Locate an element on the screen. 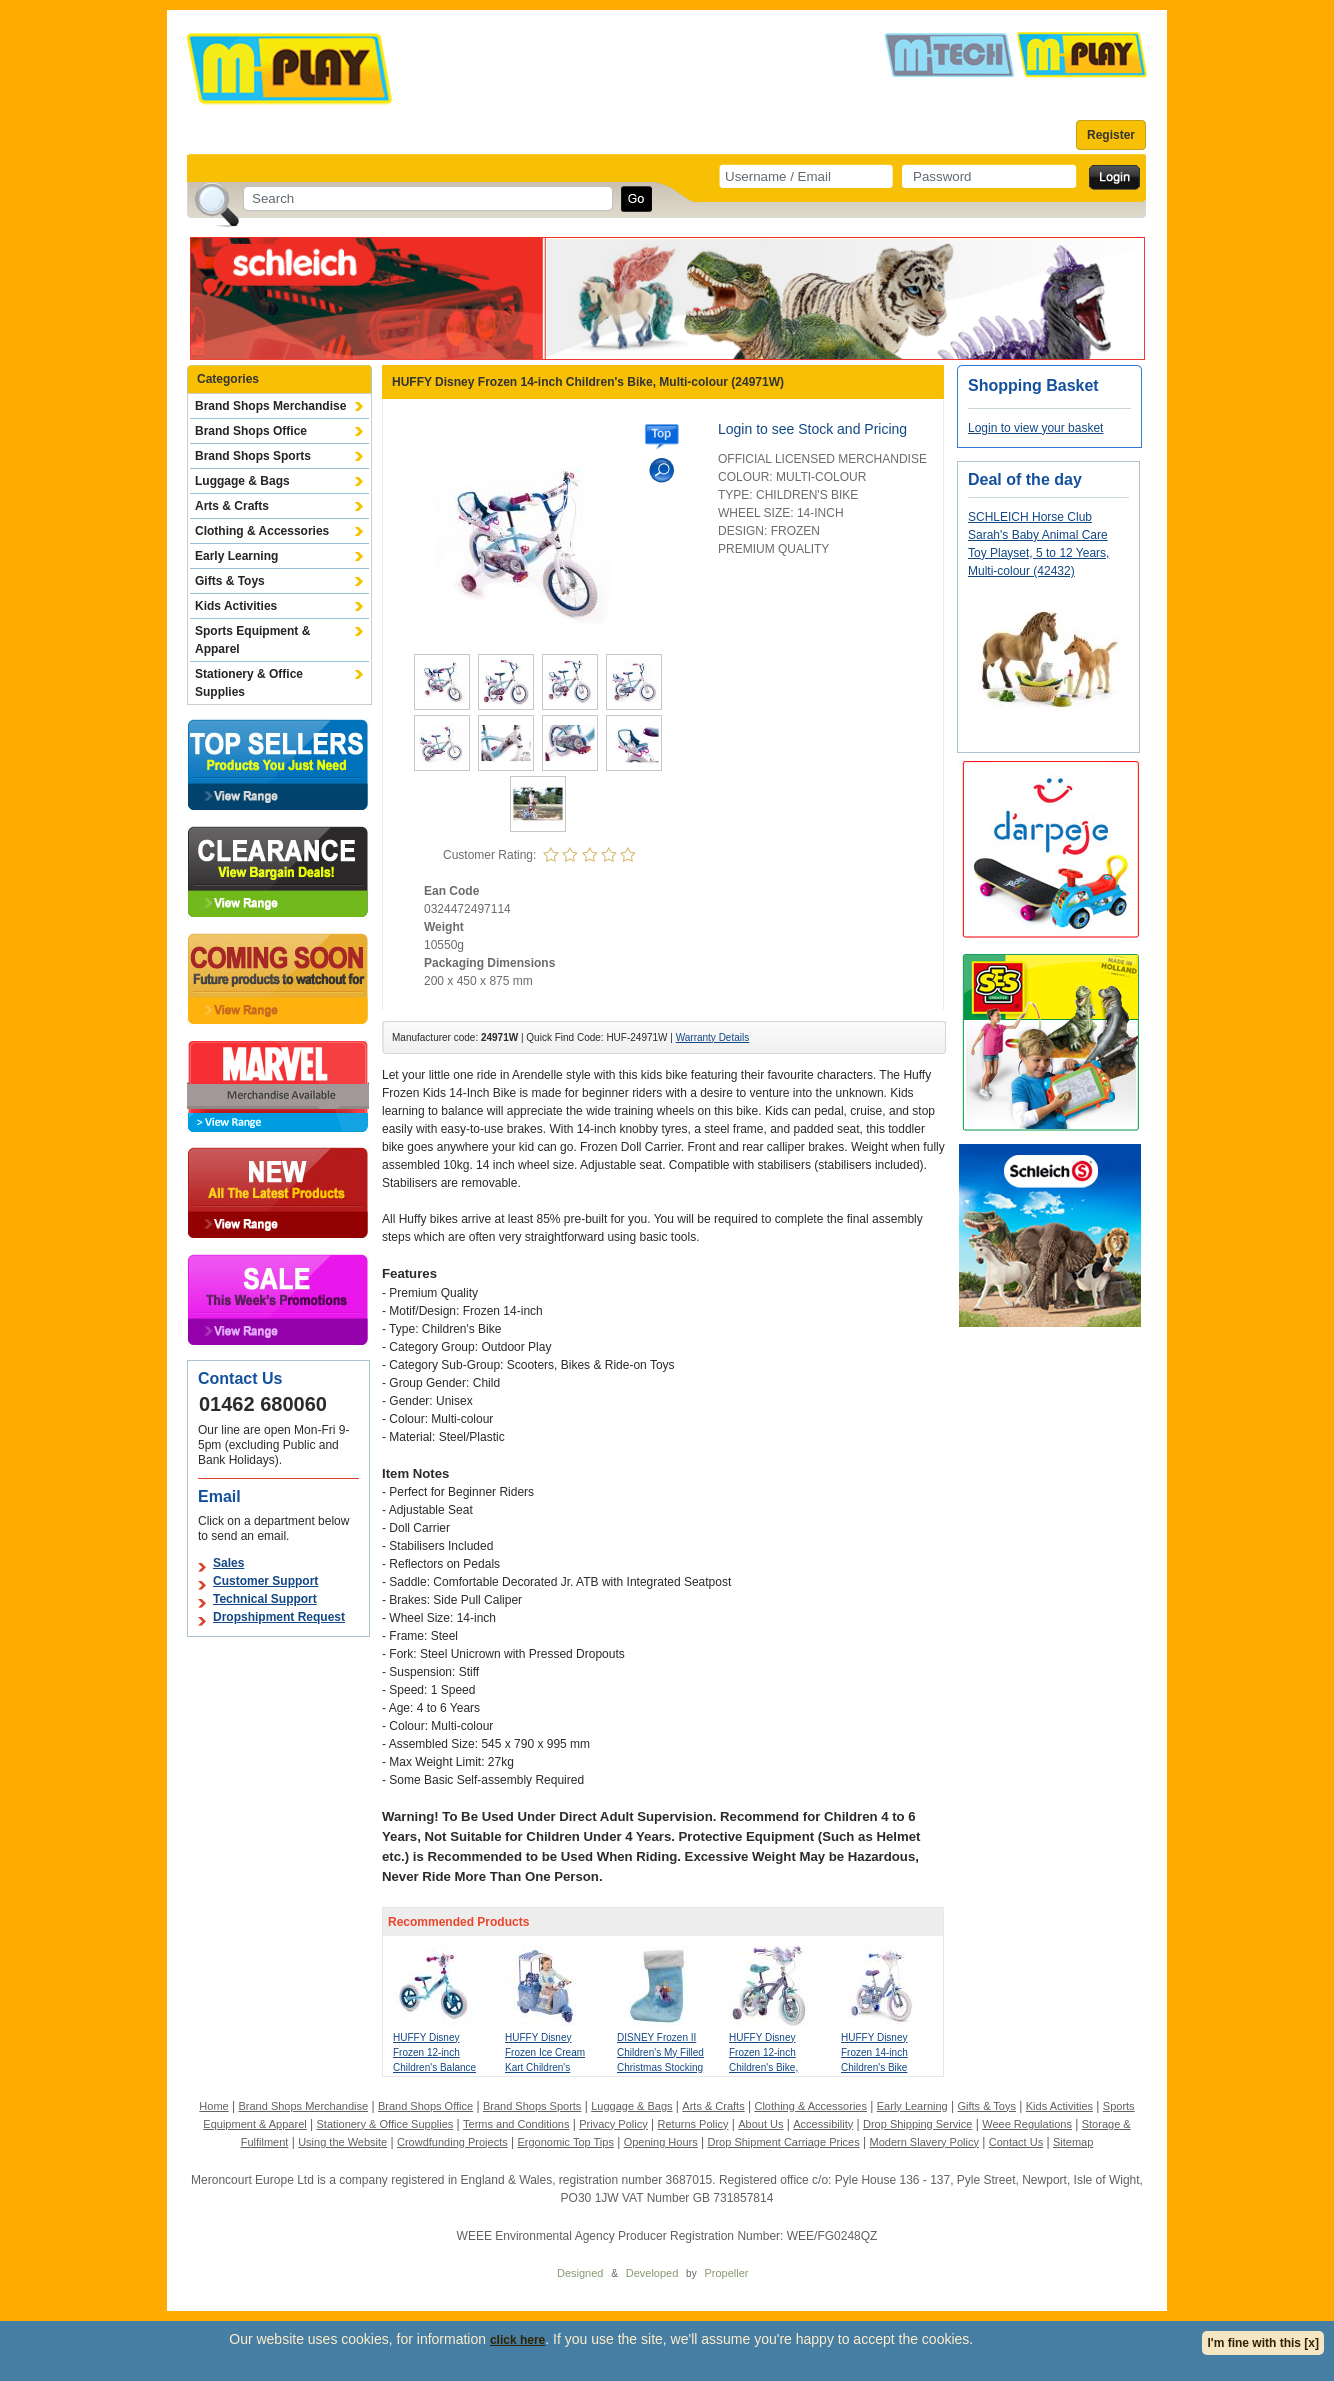 The image size is (1334, 2381). HUFFY Disney Frozen 12-inch Children's Bike, Multi-colour (22974W) is located at coordinates (763, 2067).